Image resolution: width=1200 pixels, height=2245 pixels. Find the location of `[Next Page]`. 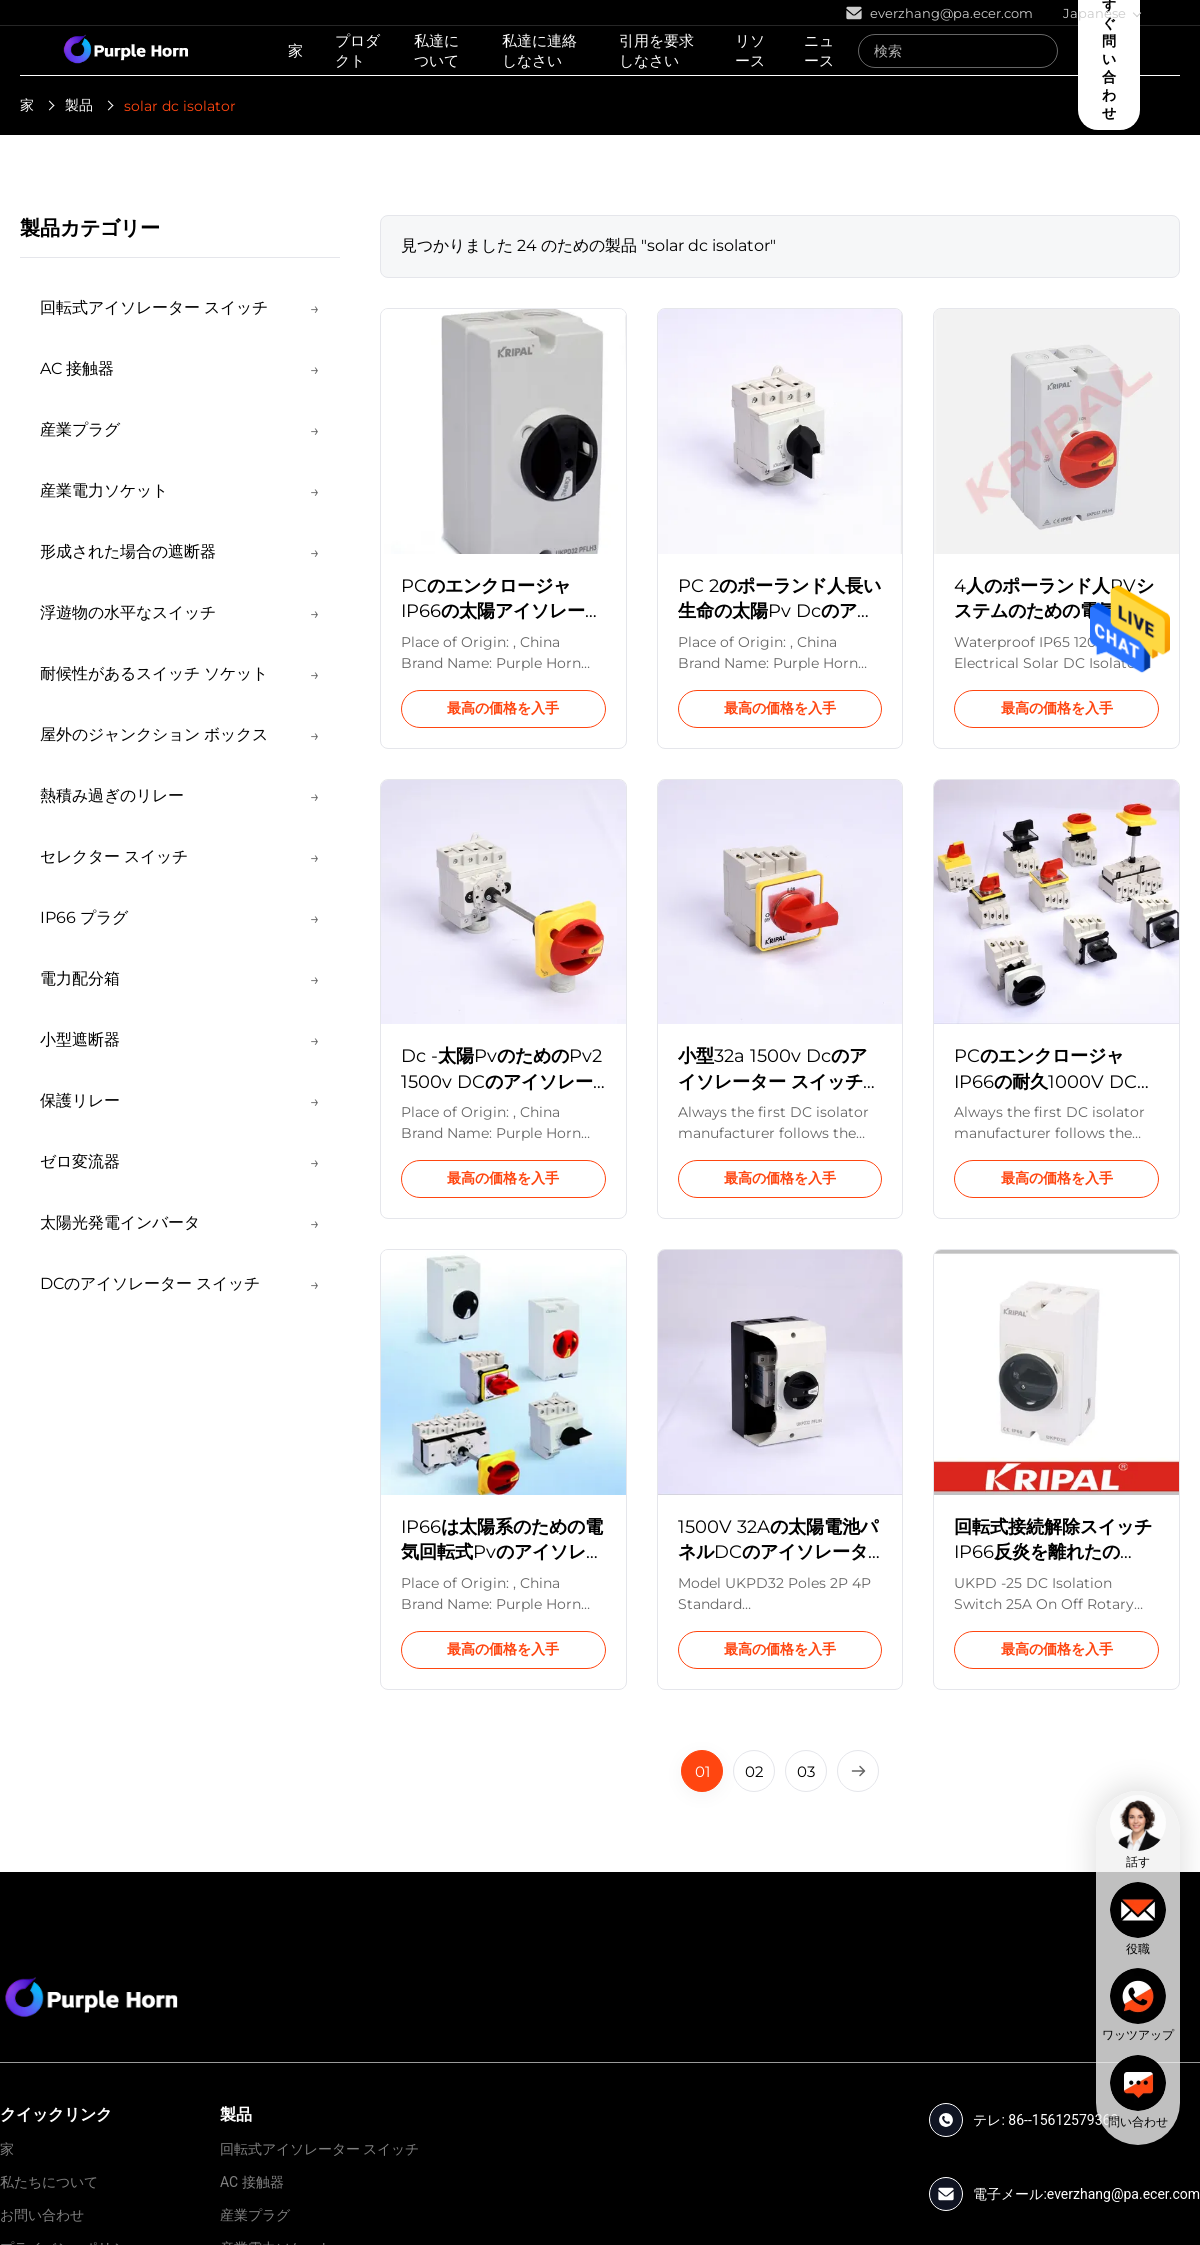

[Next Page] is located at coordinates (858, 1771).